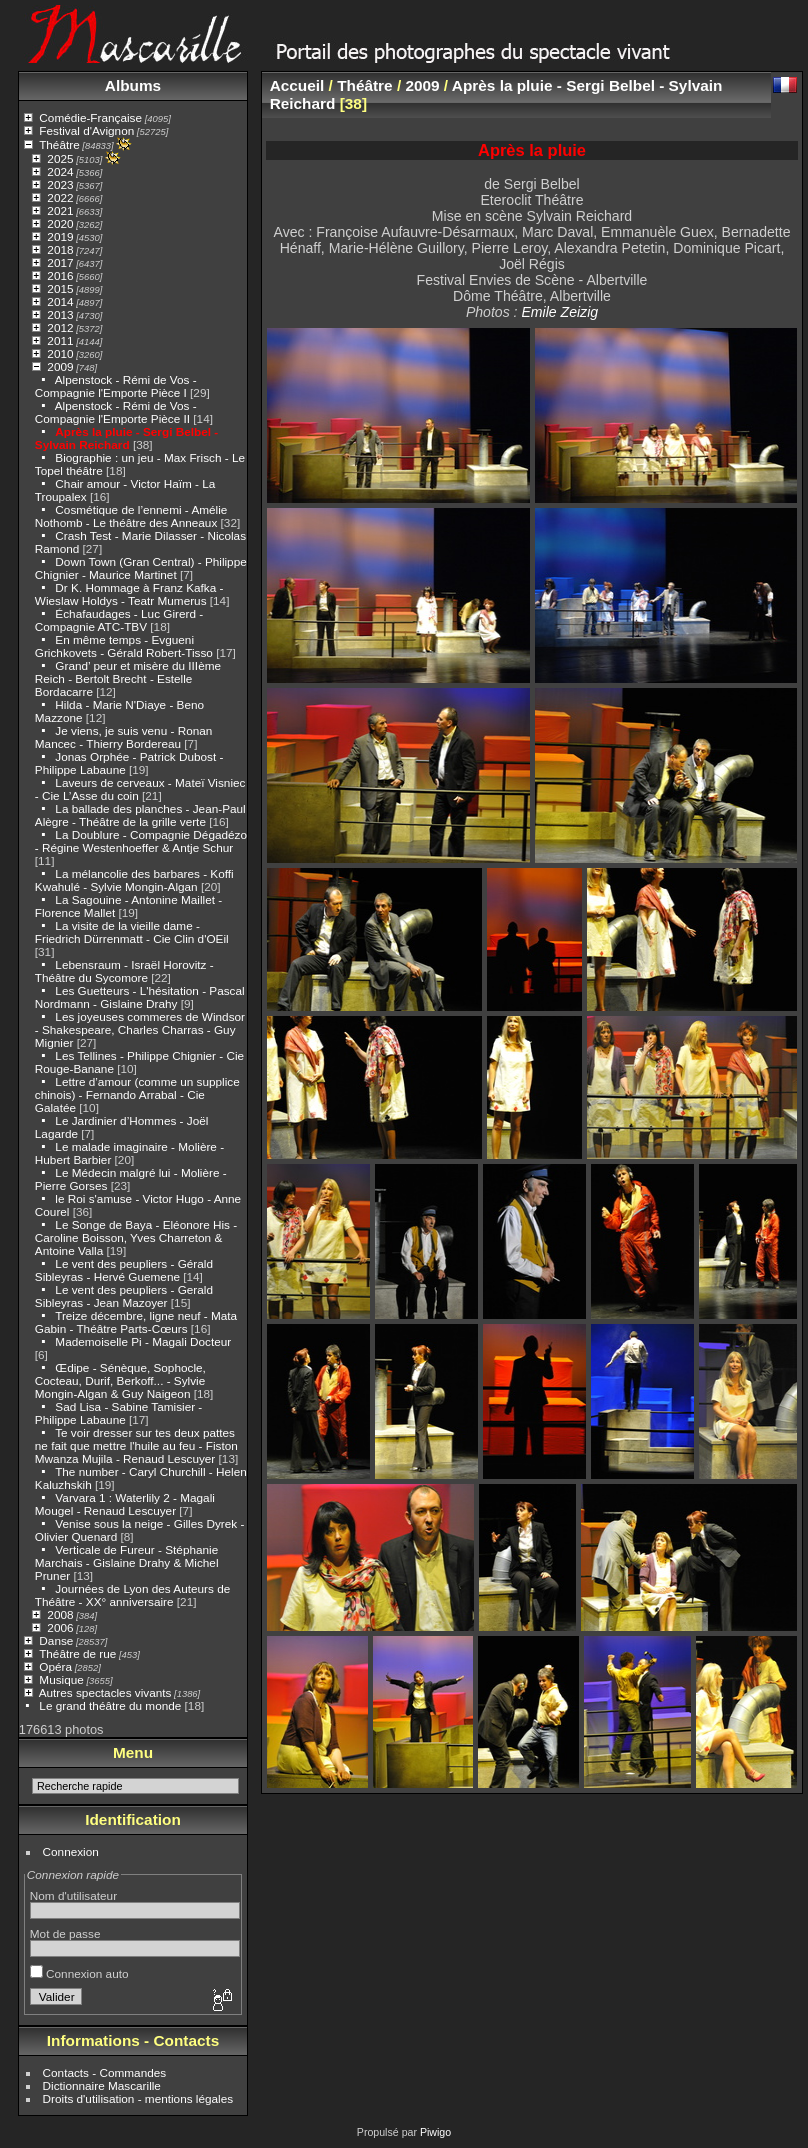  I want to click on Mademoiselle Pi - Magali Docteur, so click(143, 1341).